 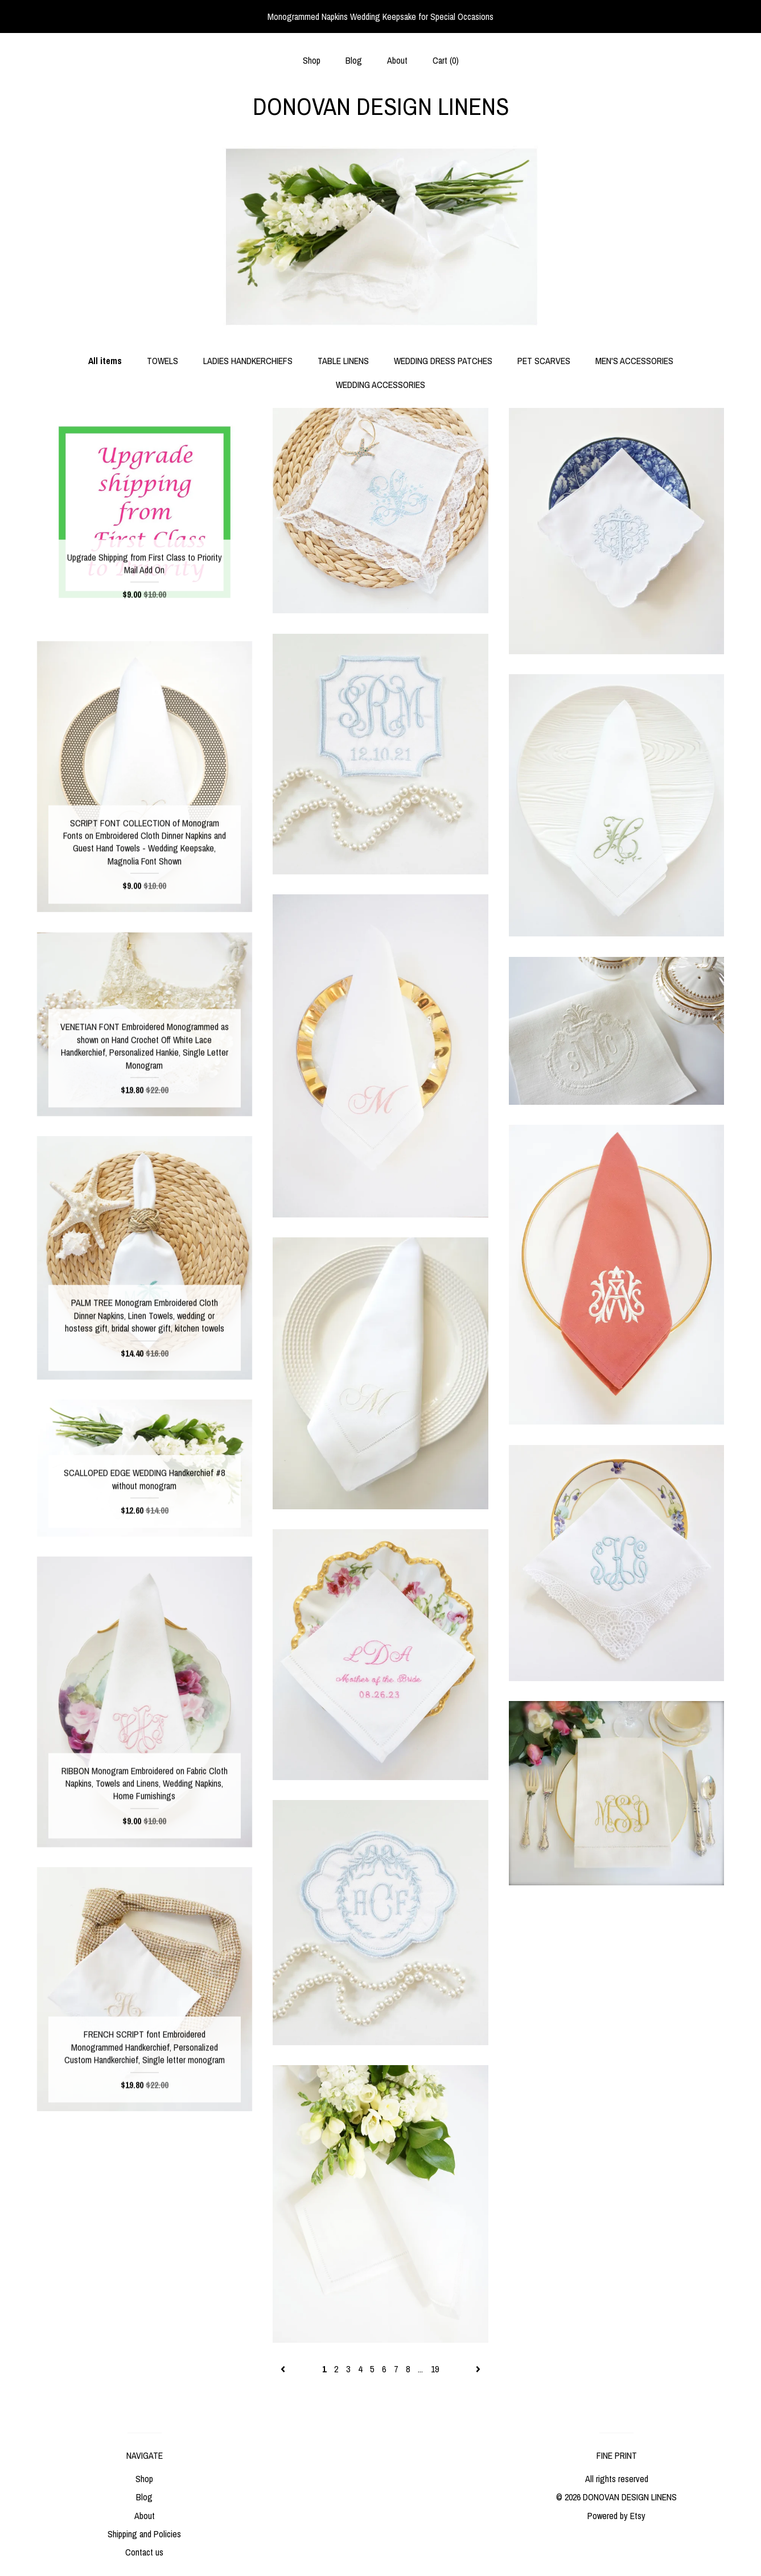 I want to click on TOWELS, so click(x=162, y=360).